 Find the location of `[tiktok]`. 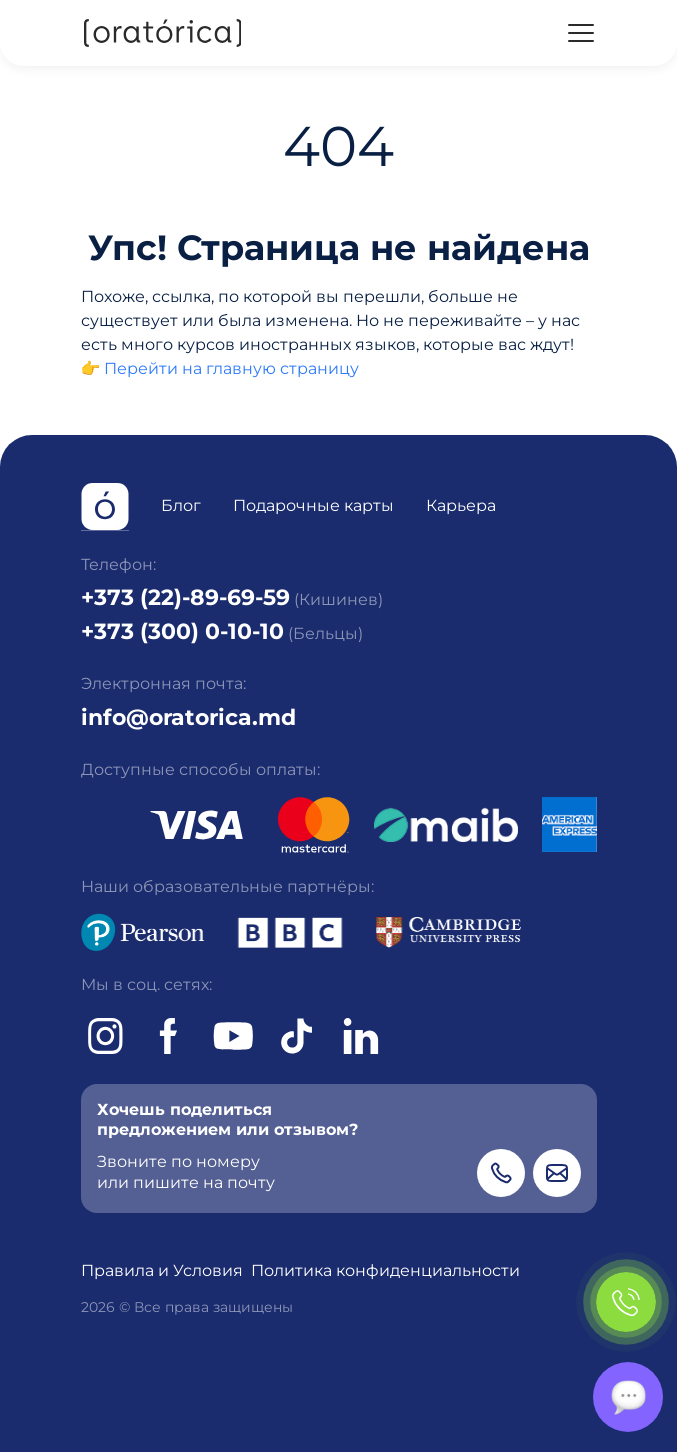

[tiktok] is located at coordinates (297, 1036).